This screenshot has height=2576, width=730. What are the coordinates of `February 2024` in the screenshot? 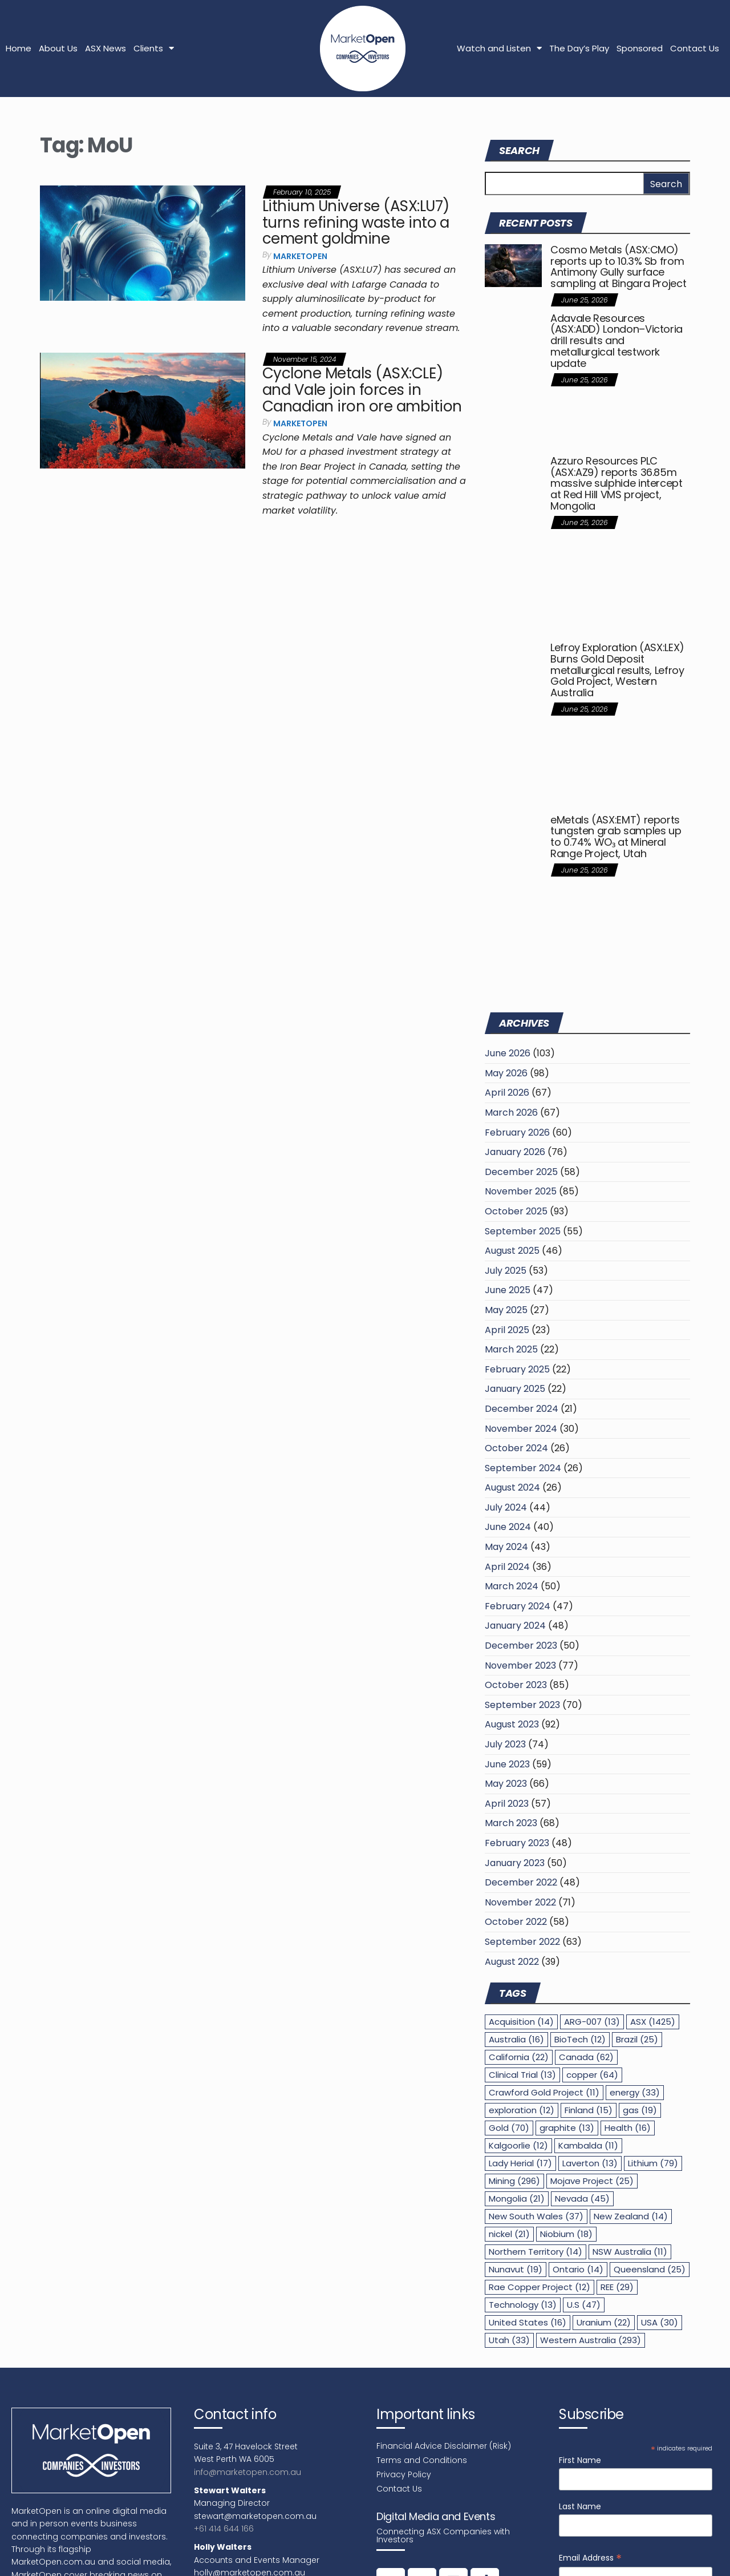 It's located at (517, 1606).